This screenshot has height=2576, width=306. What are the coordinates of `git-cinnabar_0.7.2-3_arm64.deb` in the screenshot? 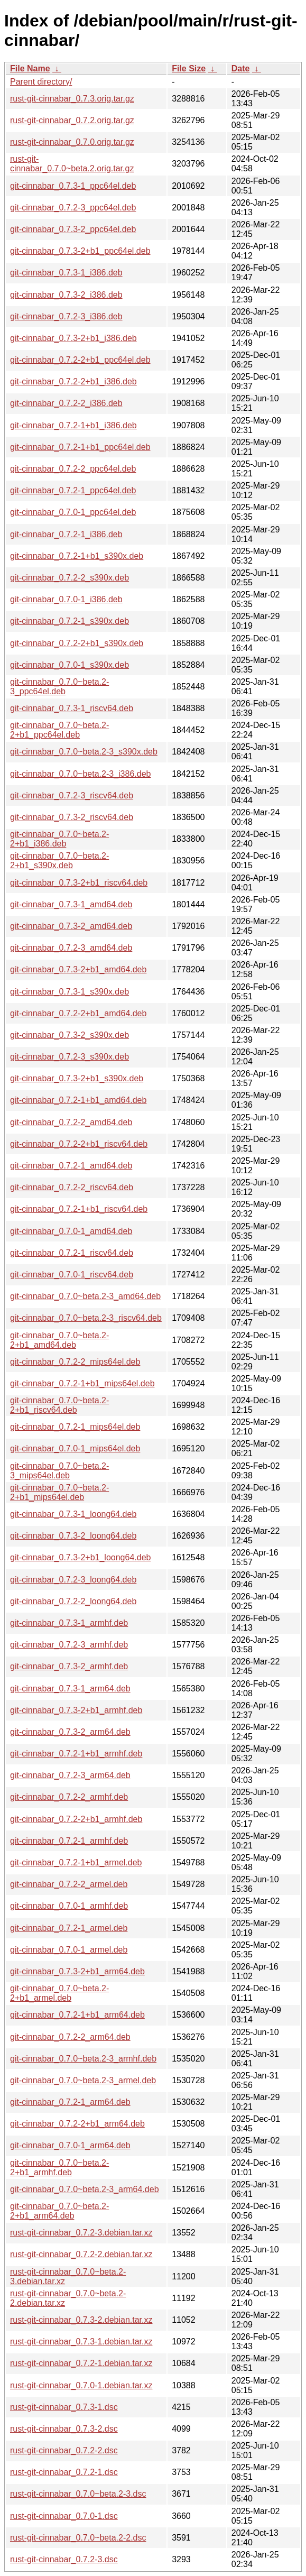 It's located at (70, 1775).